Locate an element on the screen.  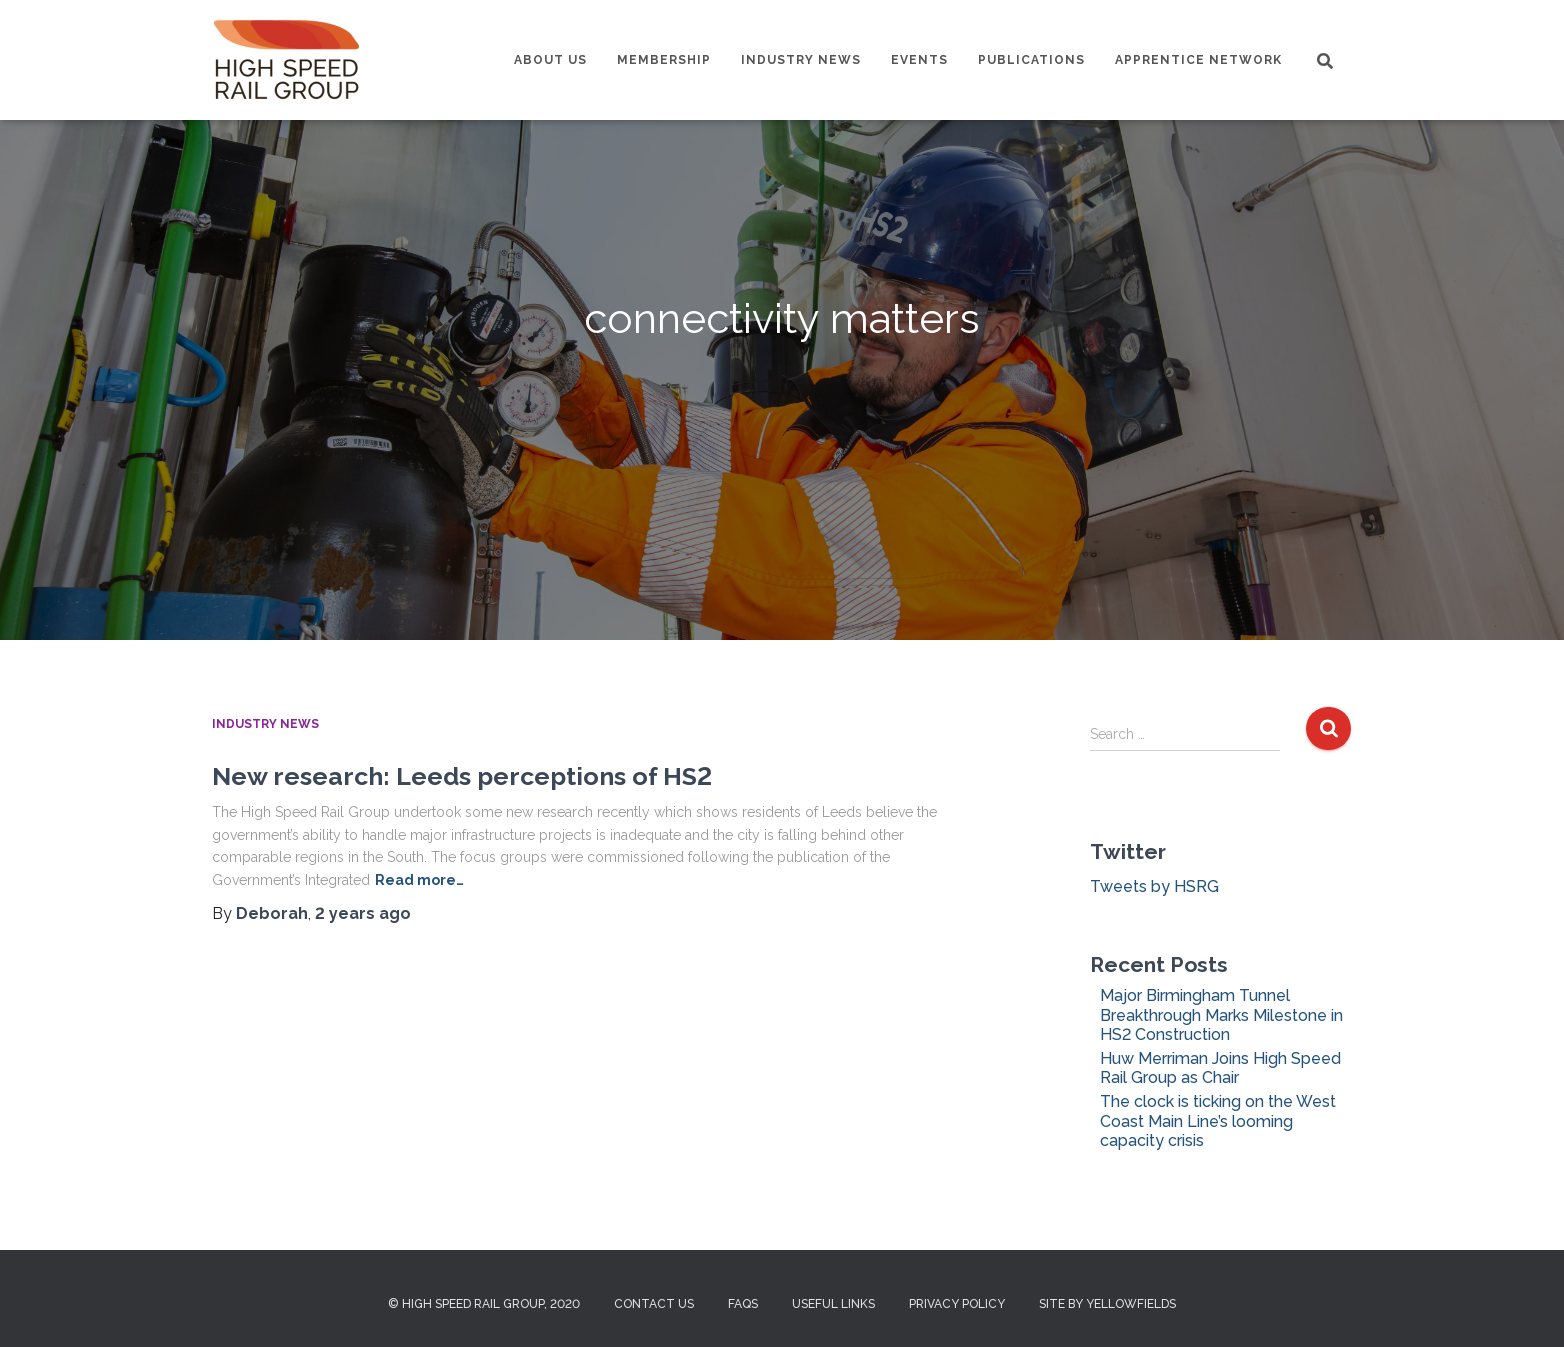
© High Speed Rail Group, 2020 is located at coordinates (484, 1304).